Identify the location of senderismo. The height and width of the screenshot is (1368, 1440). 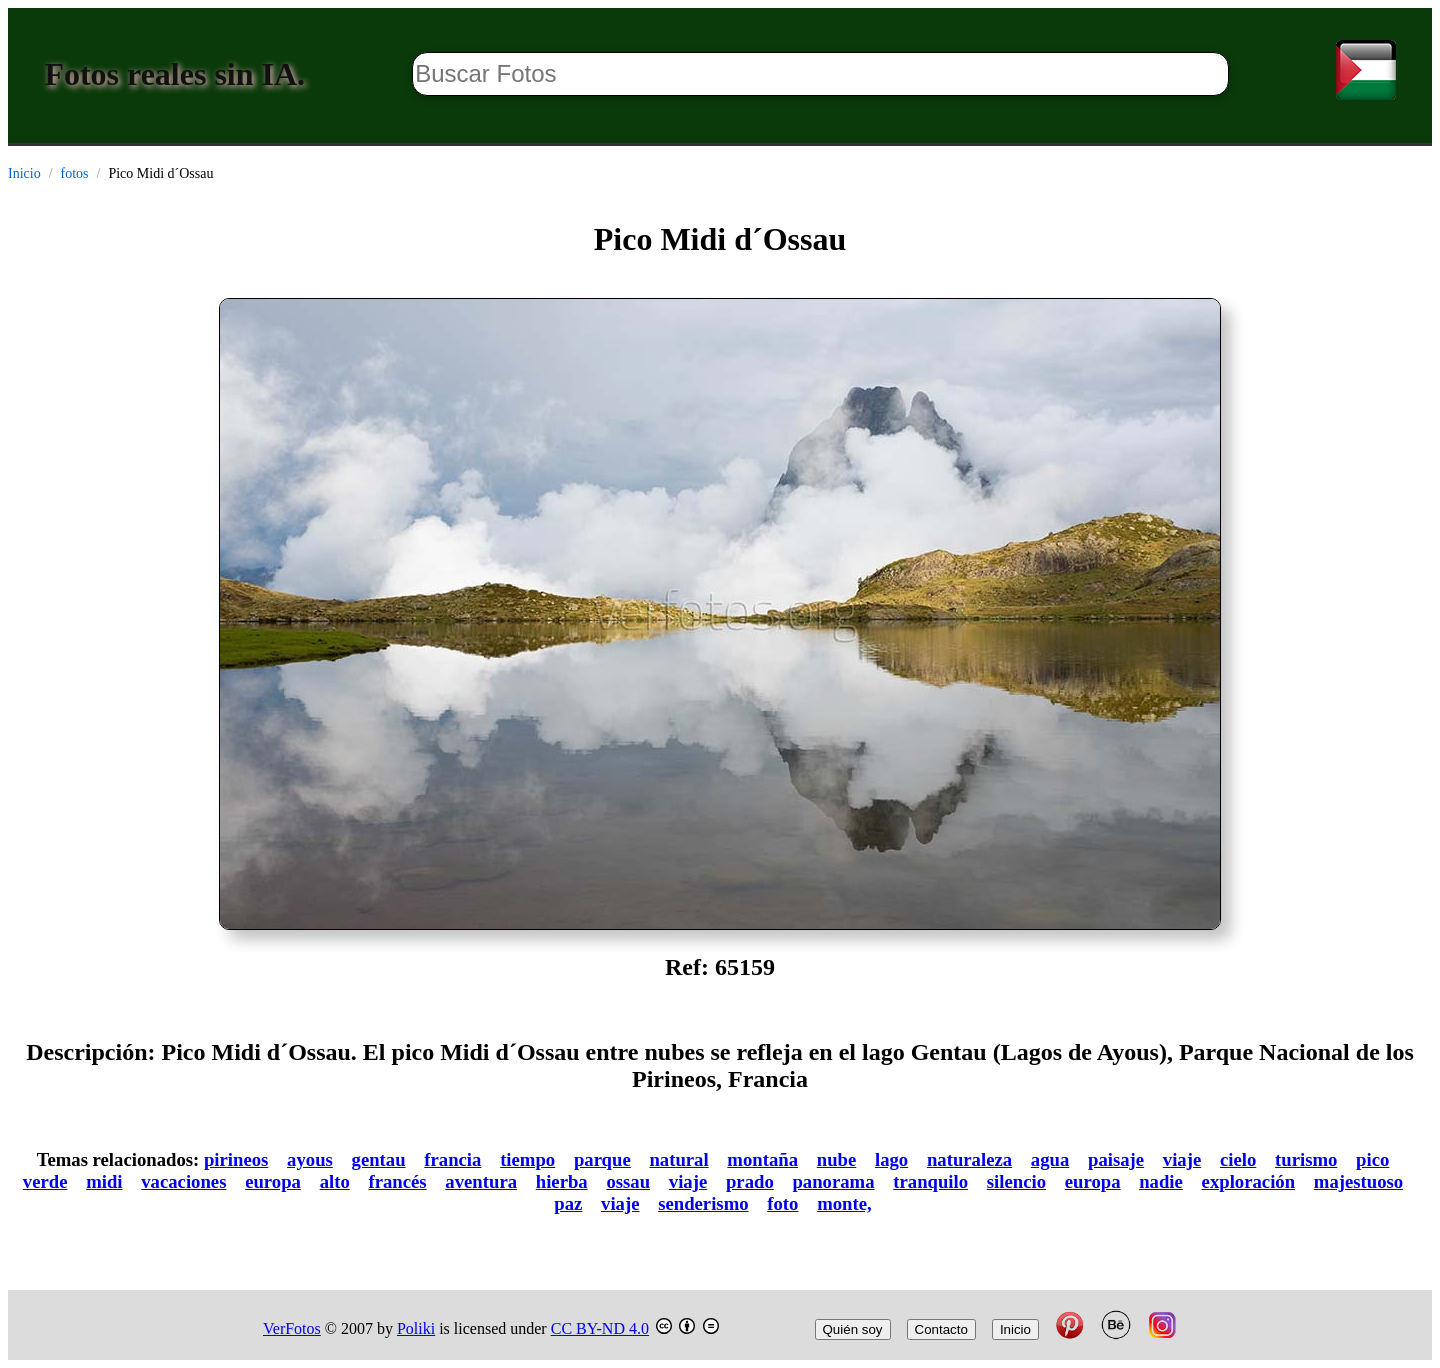
(703, 1203).